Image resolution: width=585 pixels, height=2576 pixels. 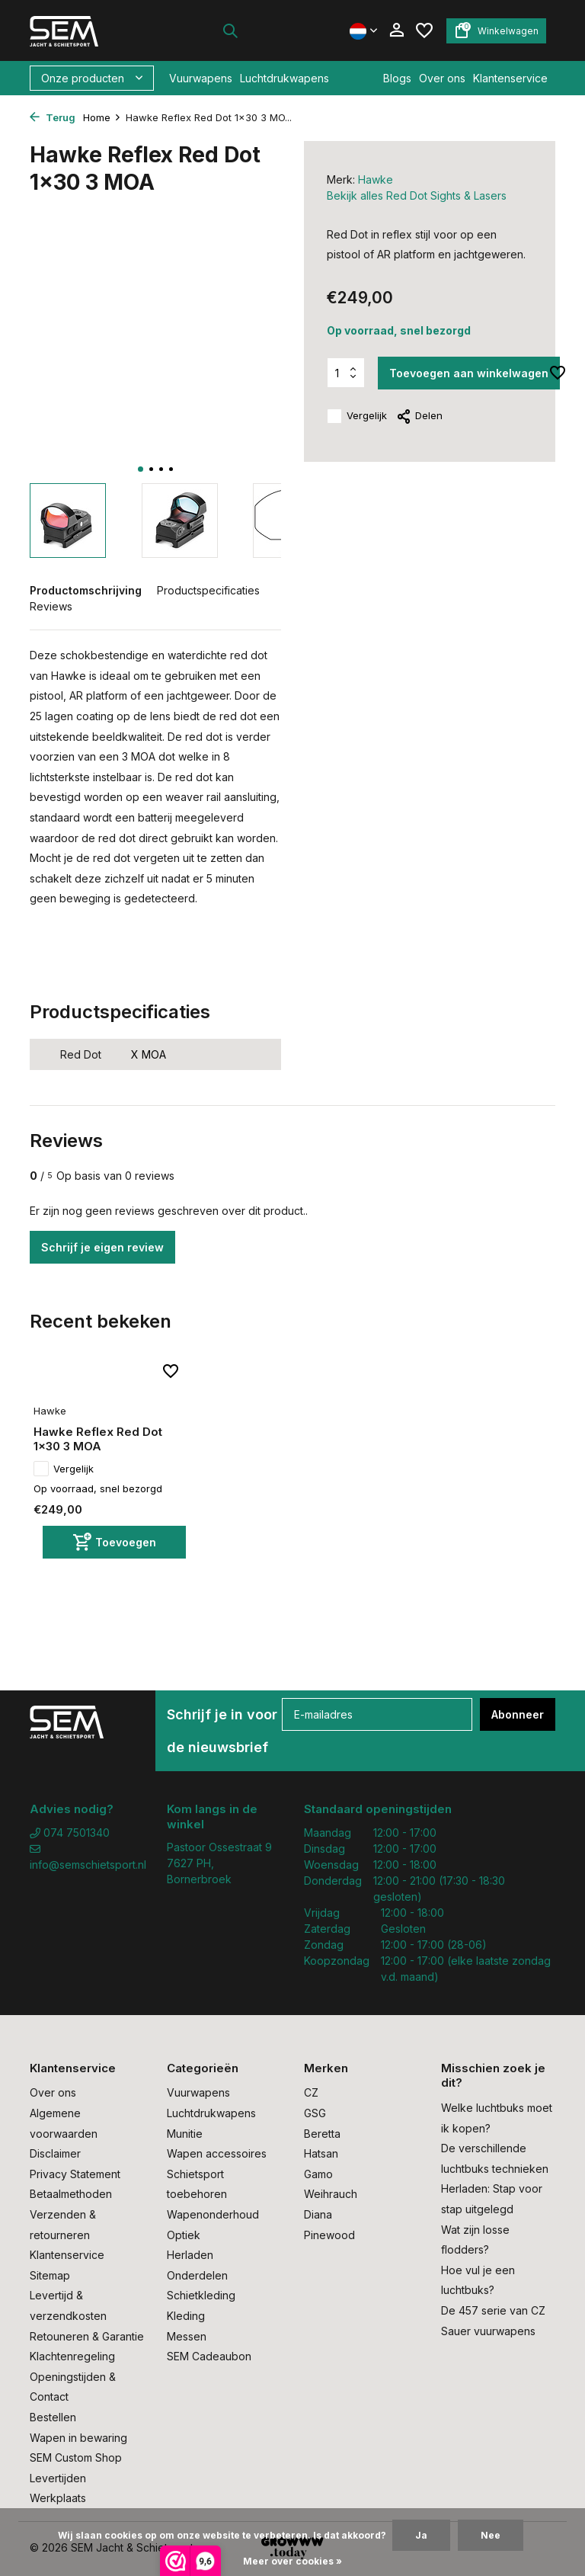 What do you see at coordinates (493, 2310) in the screenshot?
I see `De 457 serie van CZ` at bounding box center [493, 2310].